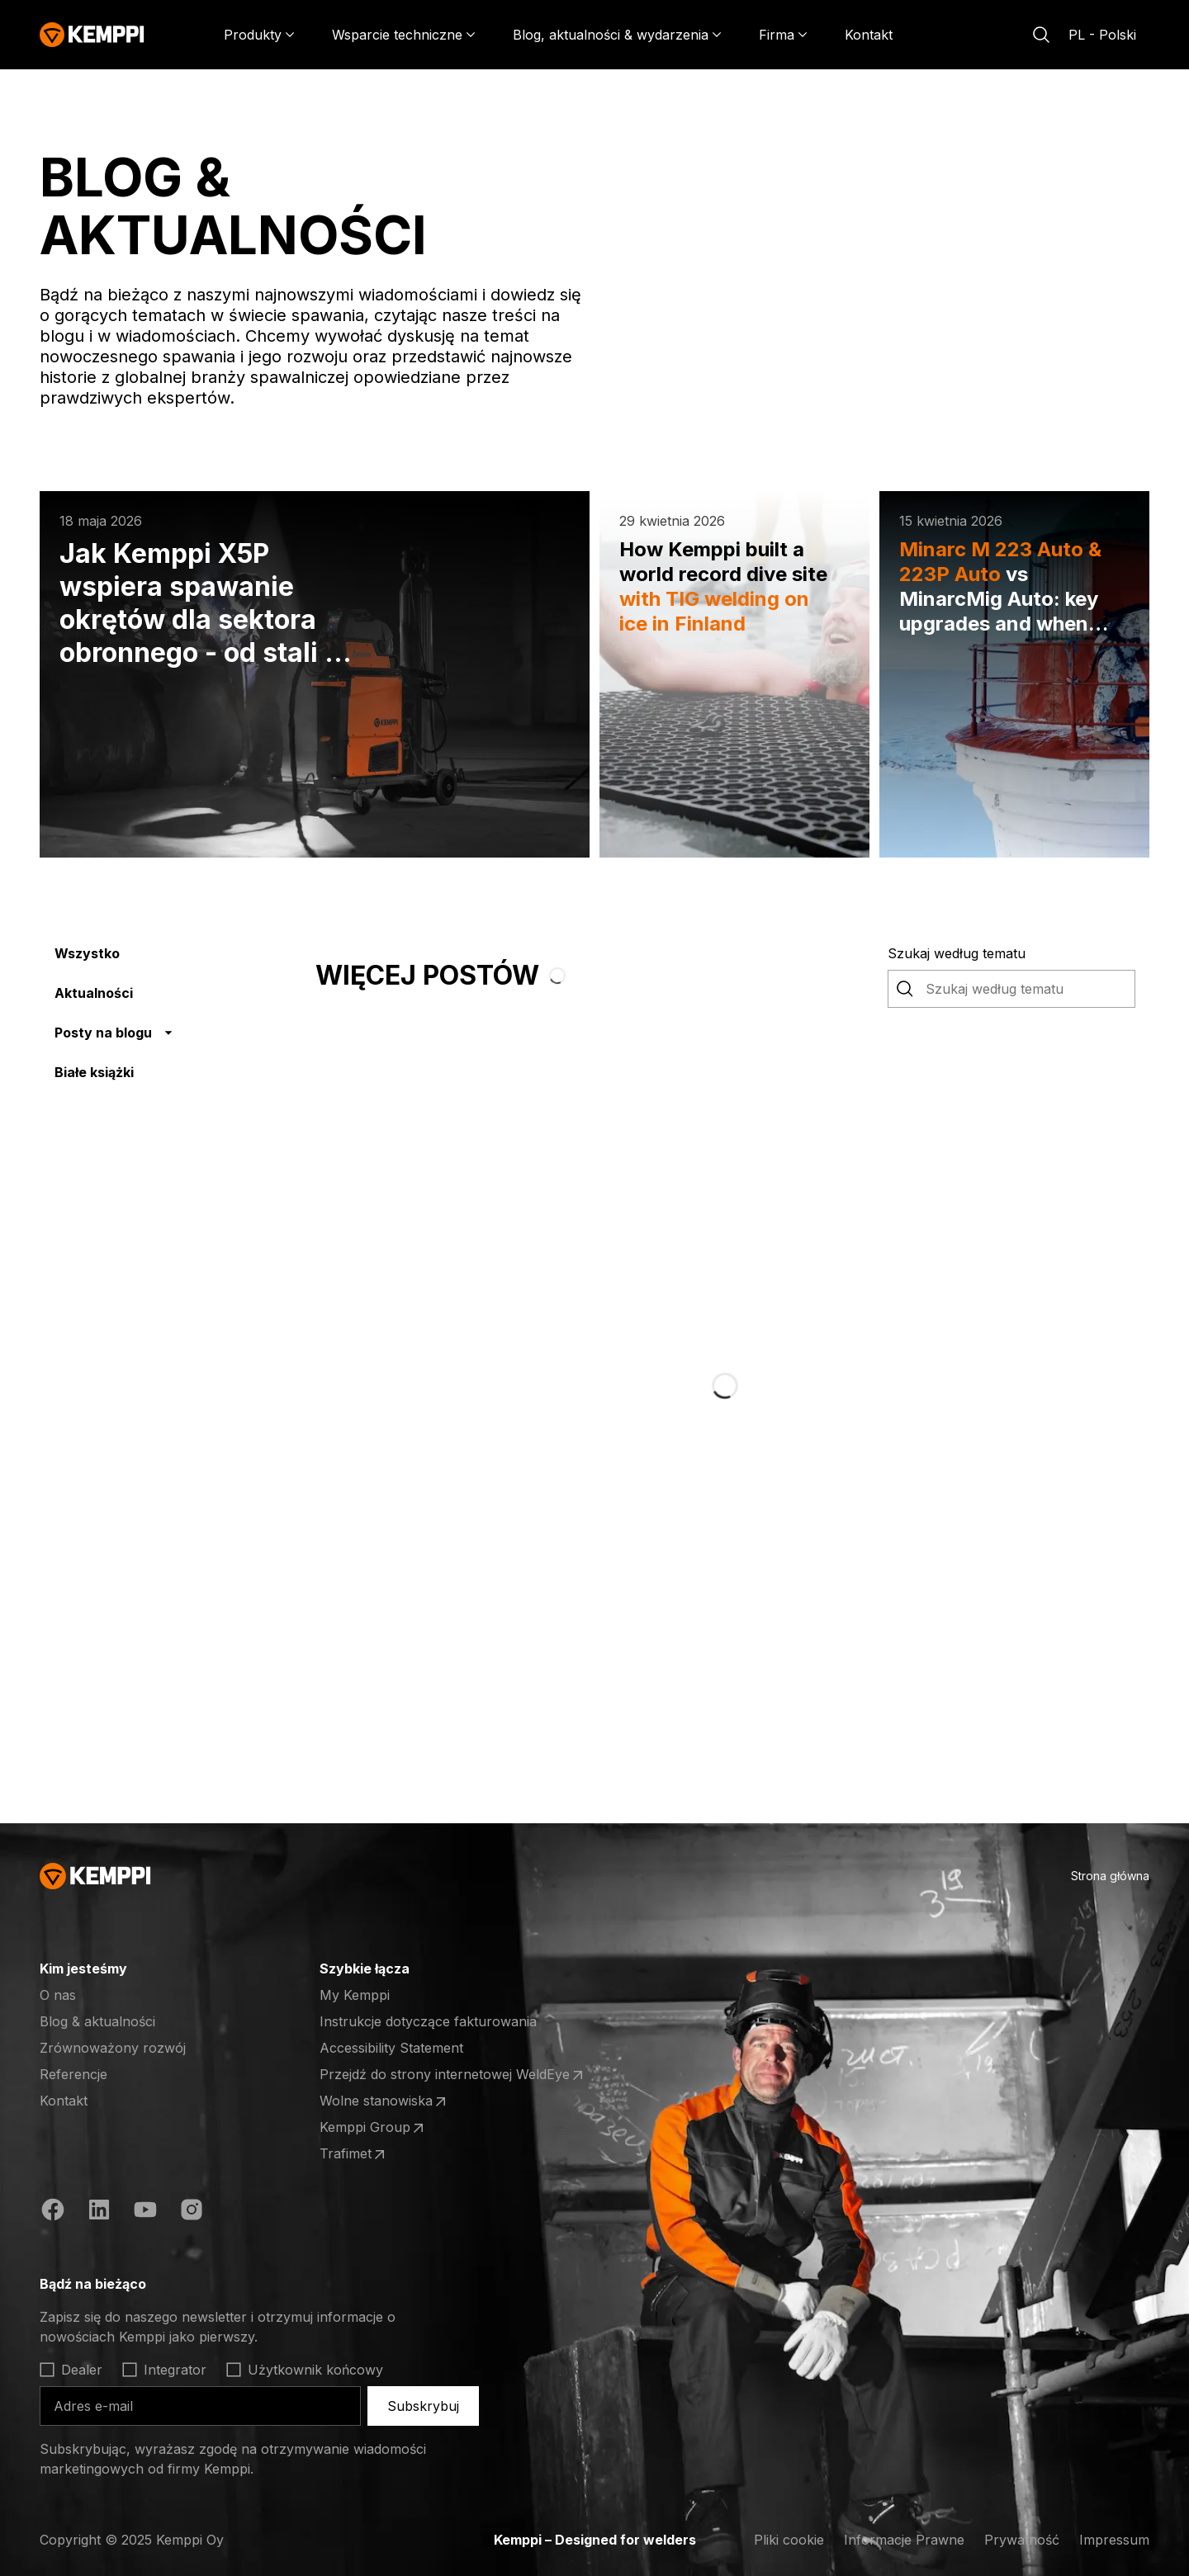  I want to click on Subskrybuj, so click(423, 2406).